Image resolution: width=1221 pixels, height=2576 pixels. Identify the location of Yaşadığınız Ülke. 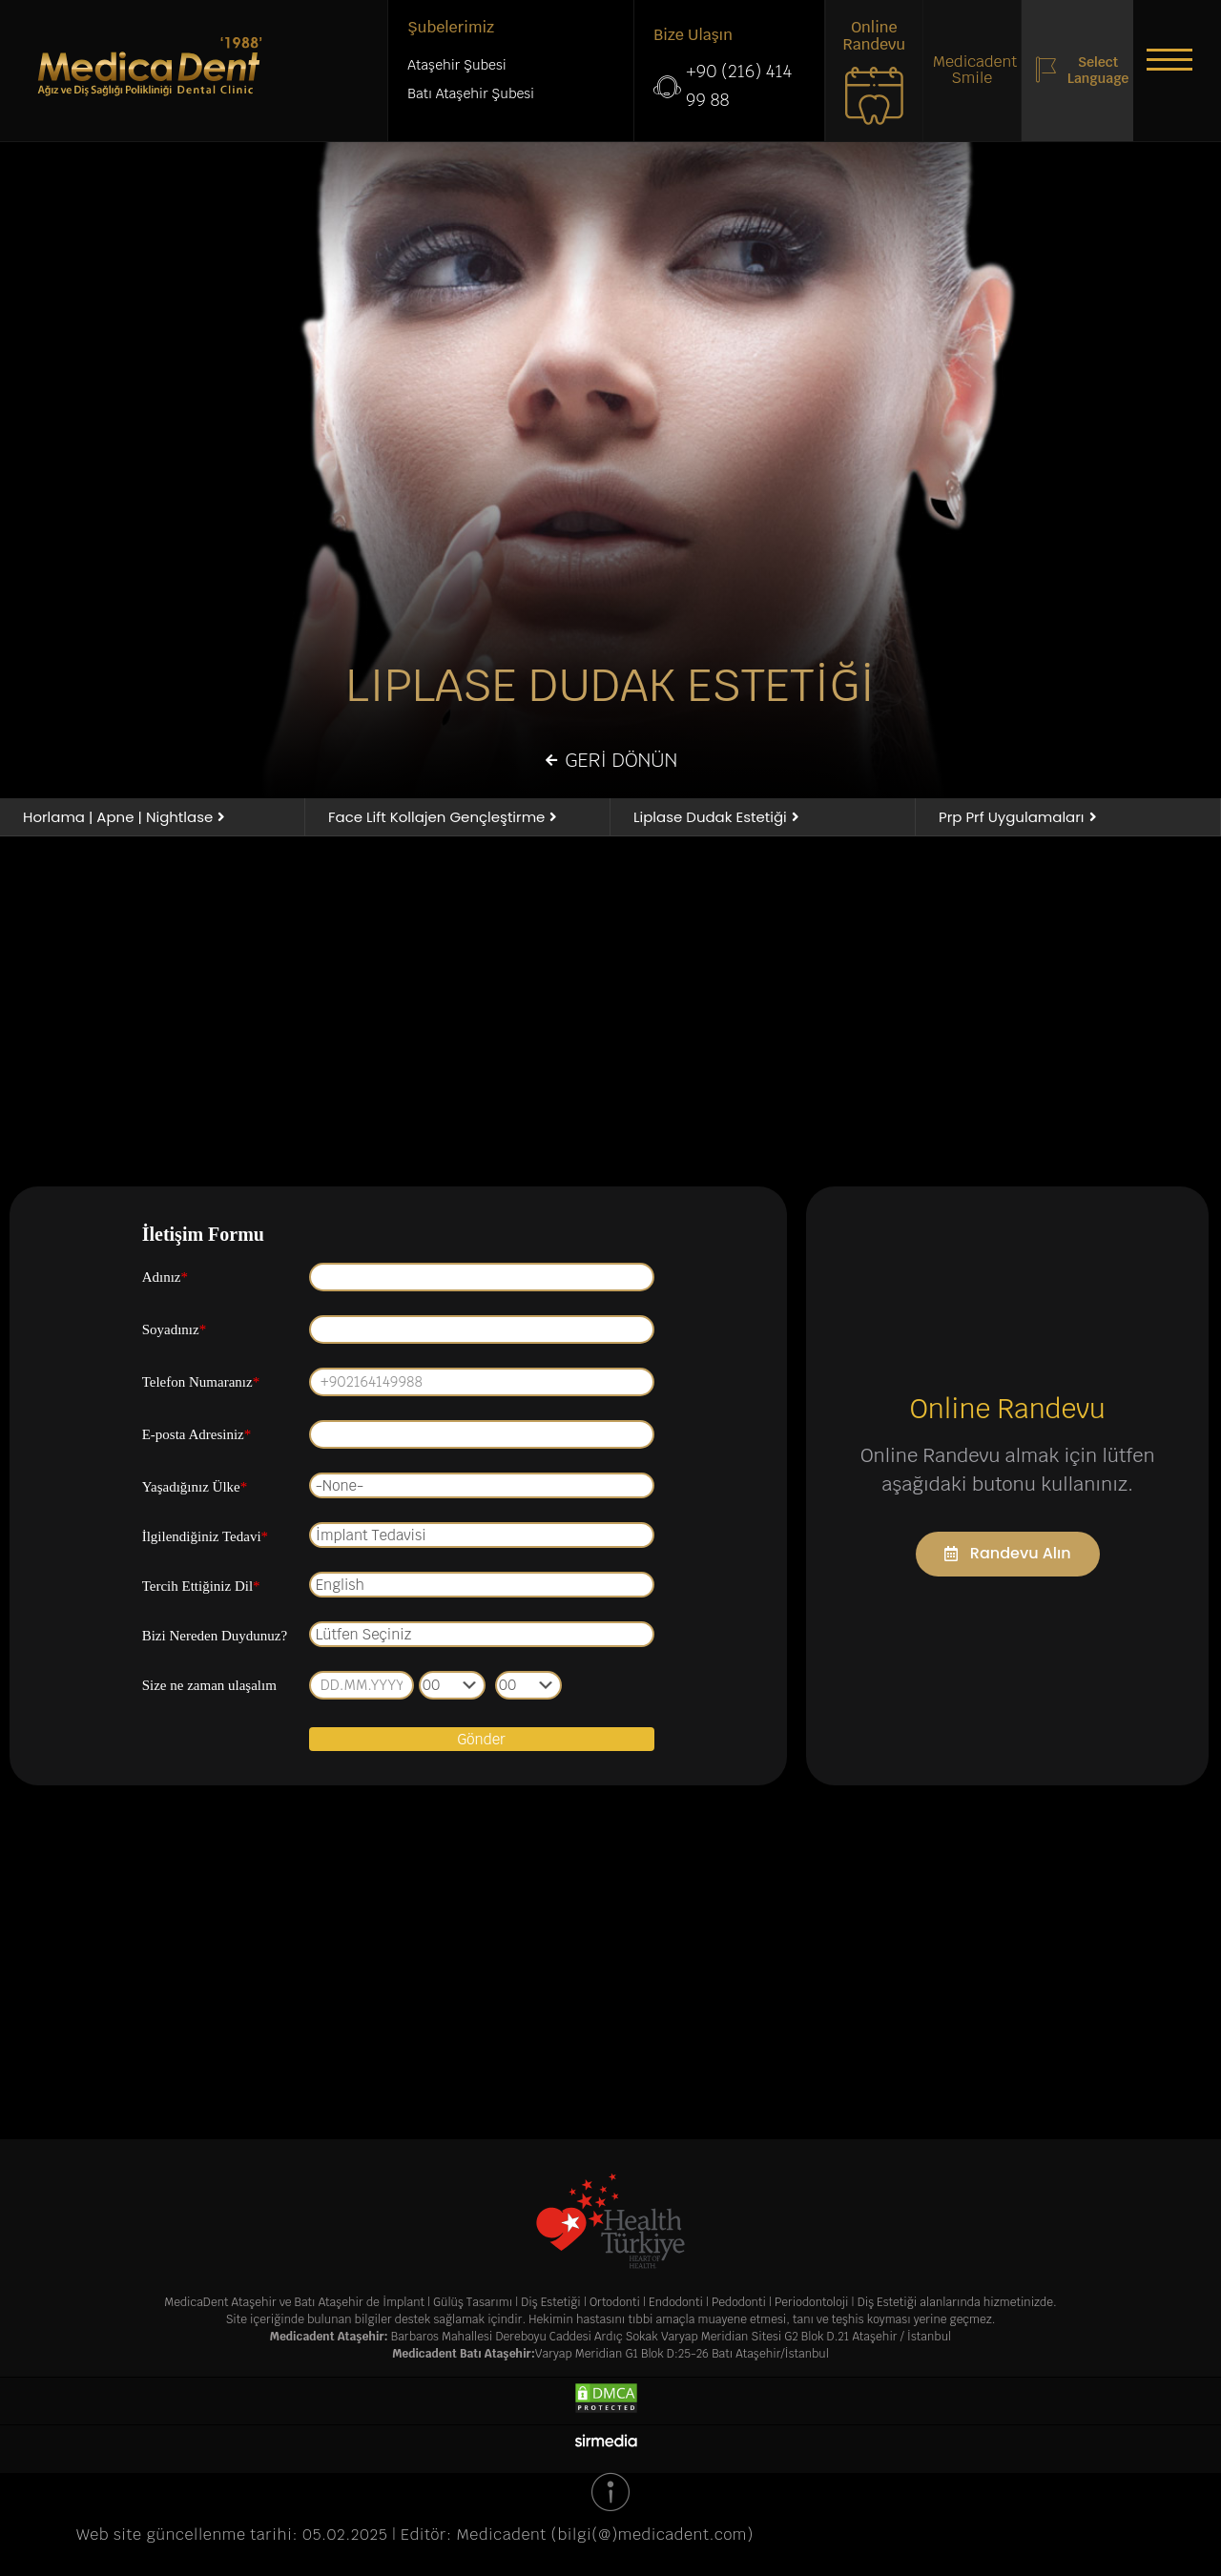
(195, 1488).